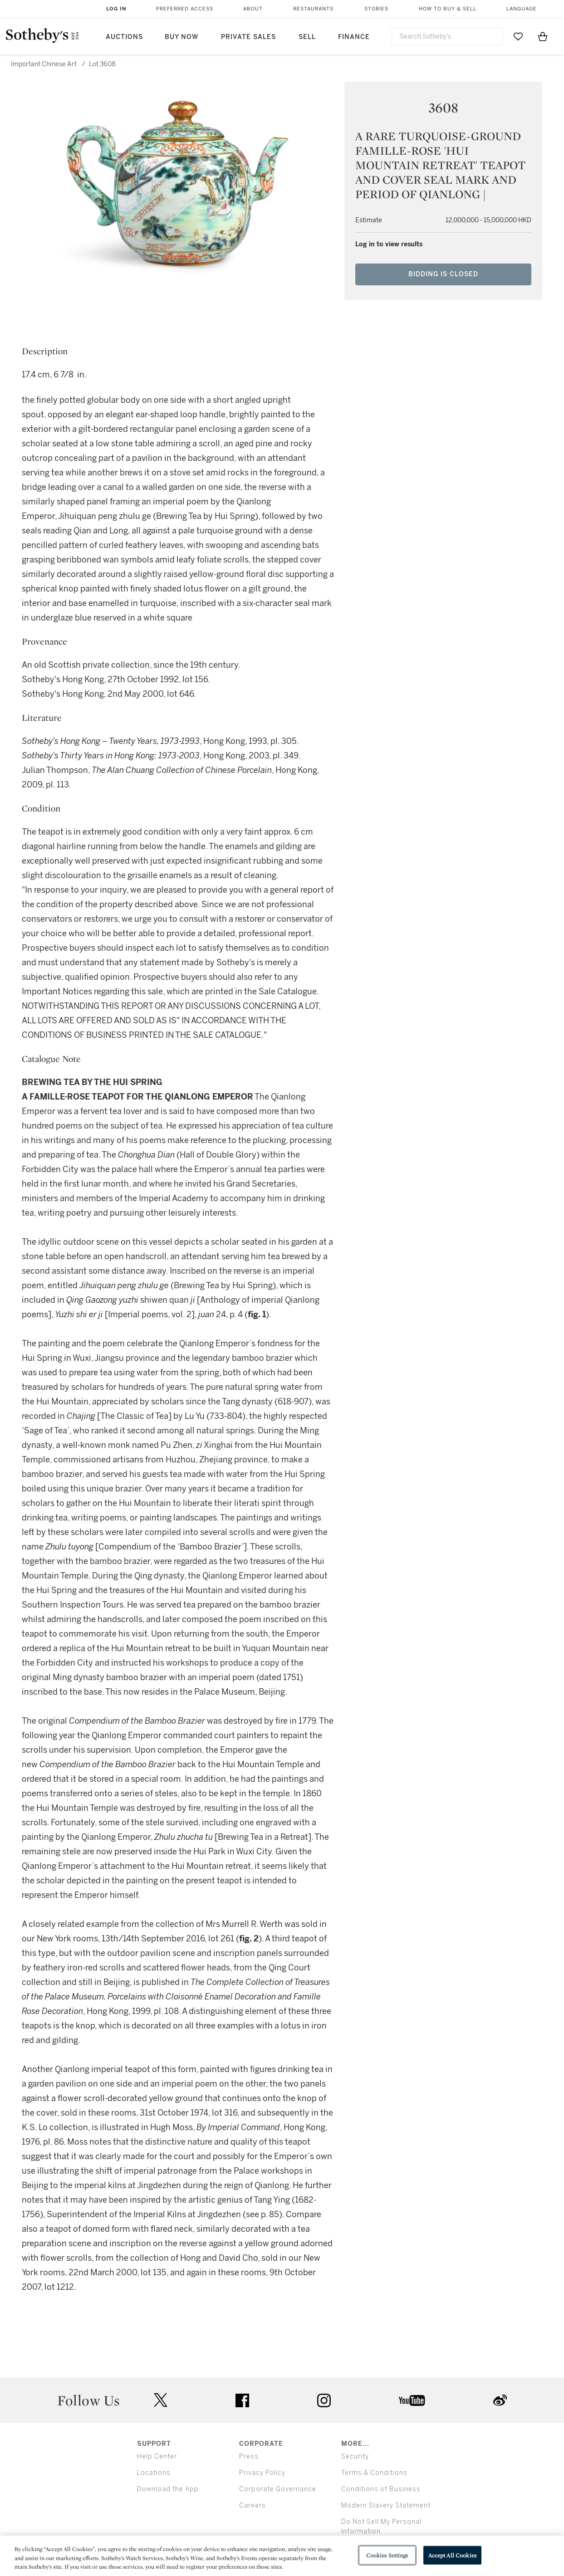 The width and height of the screenshot is (564, 2576). I want to click on Help Center, so click(157, 2456).